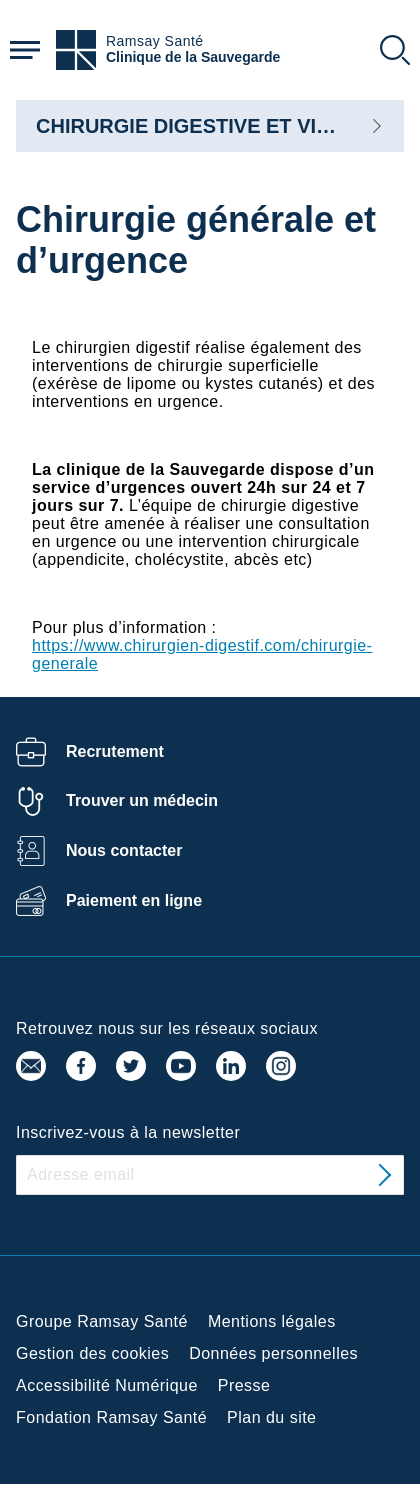 This screenshot has height=1485, width=420. I want to click on Plan du site, so click(271, 1417).